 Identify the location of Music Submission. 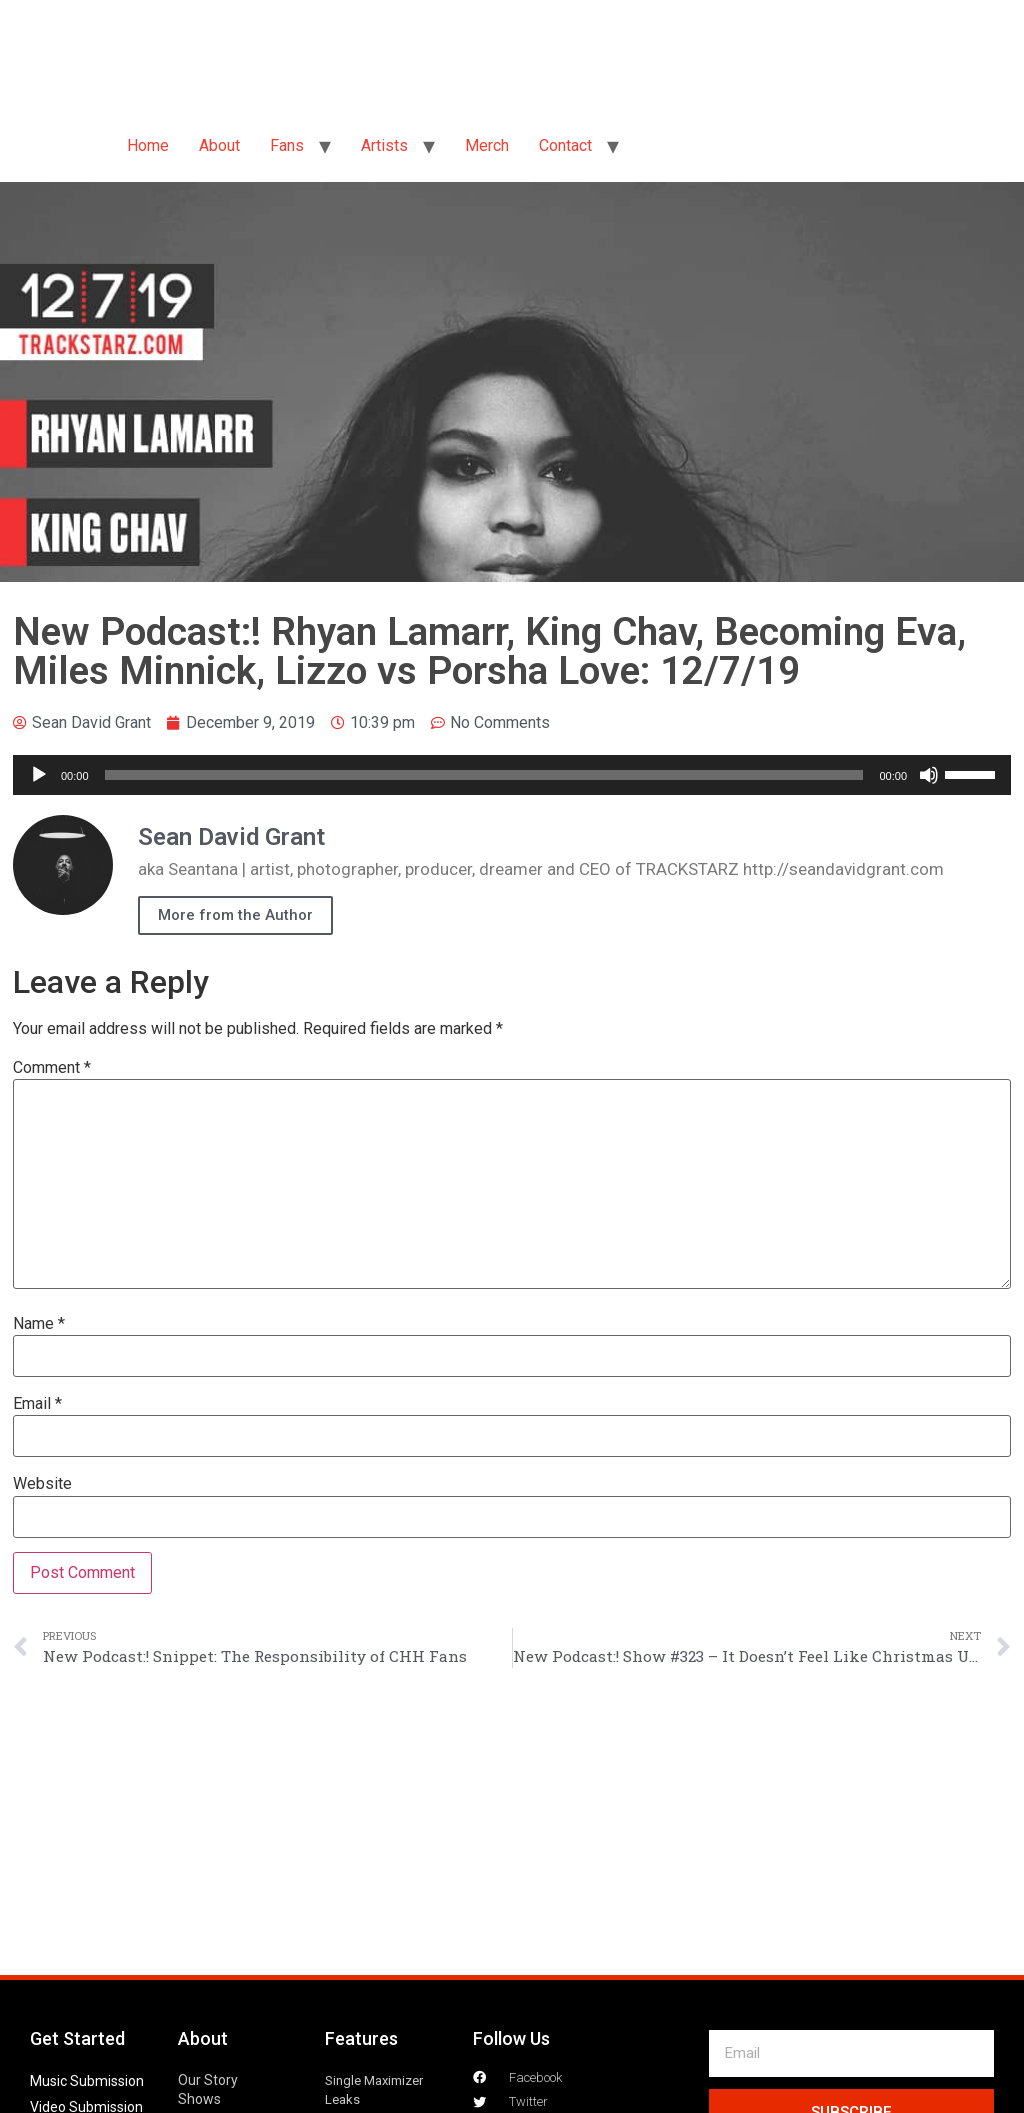
(87, 2081).